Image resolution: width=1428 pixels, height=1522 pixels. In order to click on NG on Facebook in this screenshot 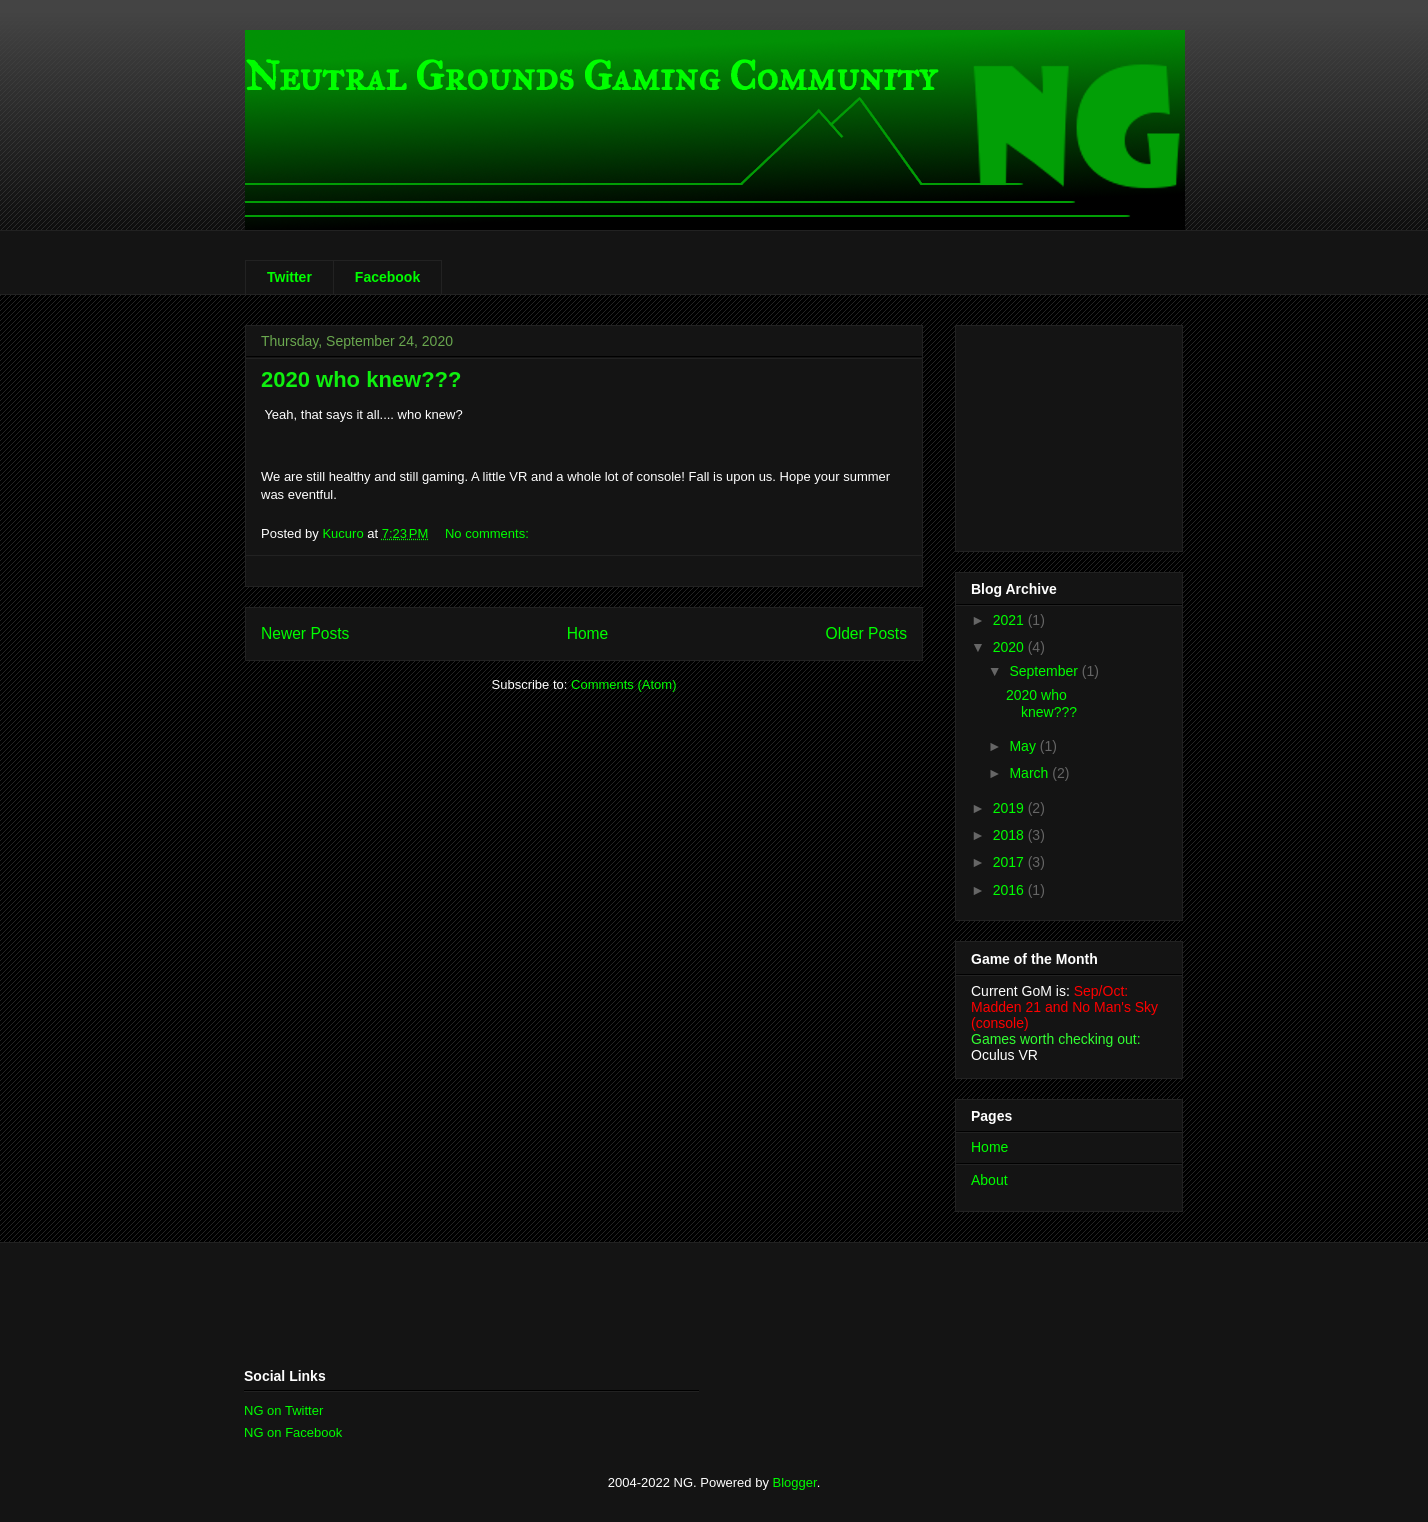, I will do `click(293, 1432)`.